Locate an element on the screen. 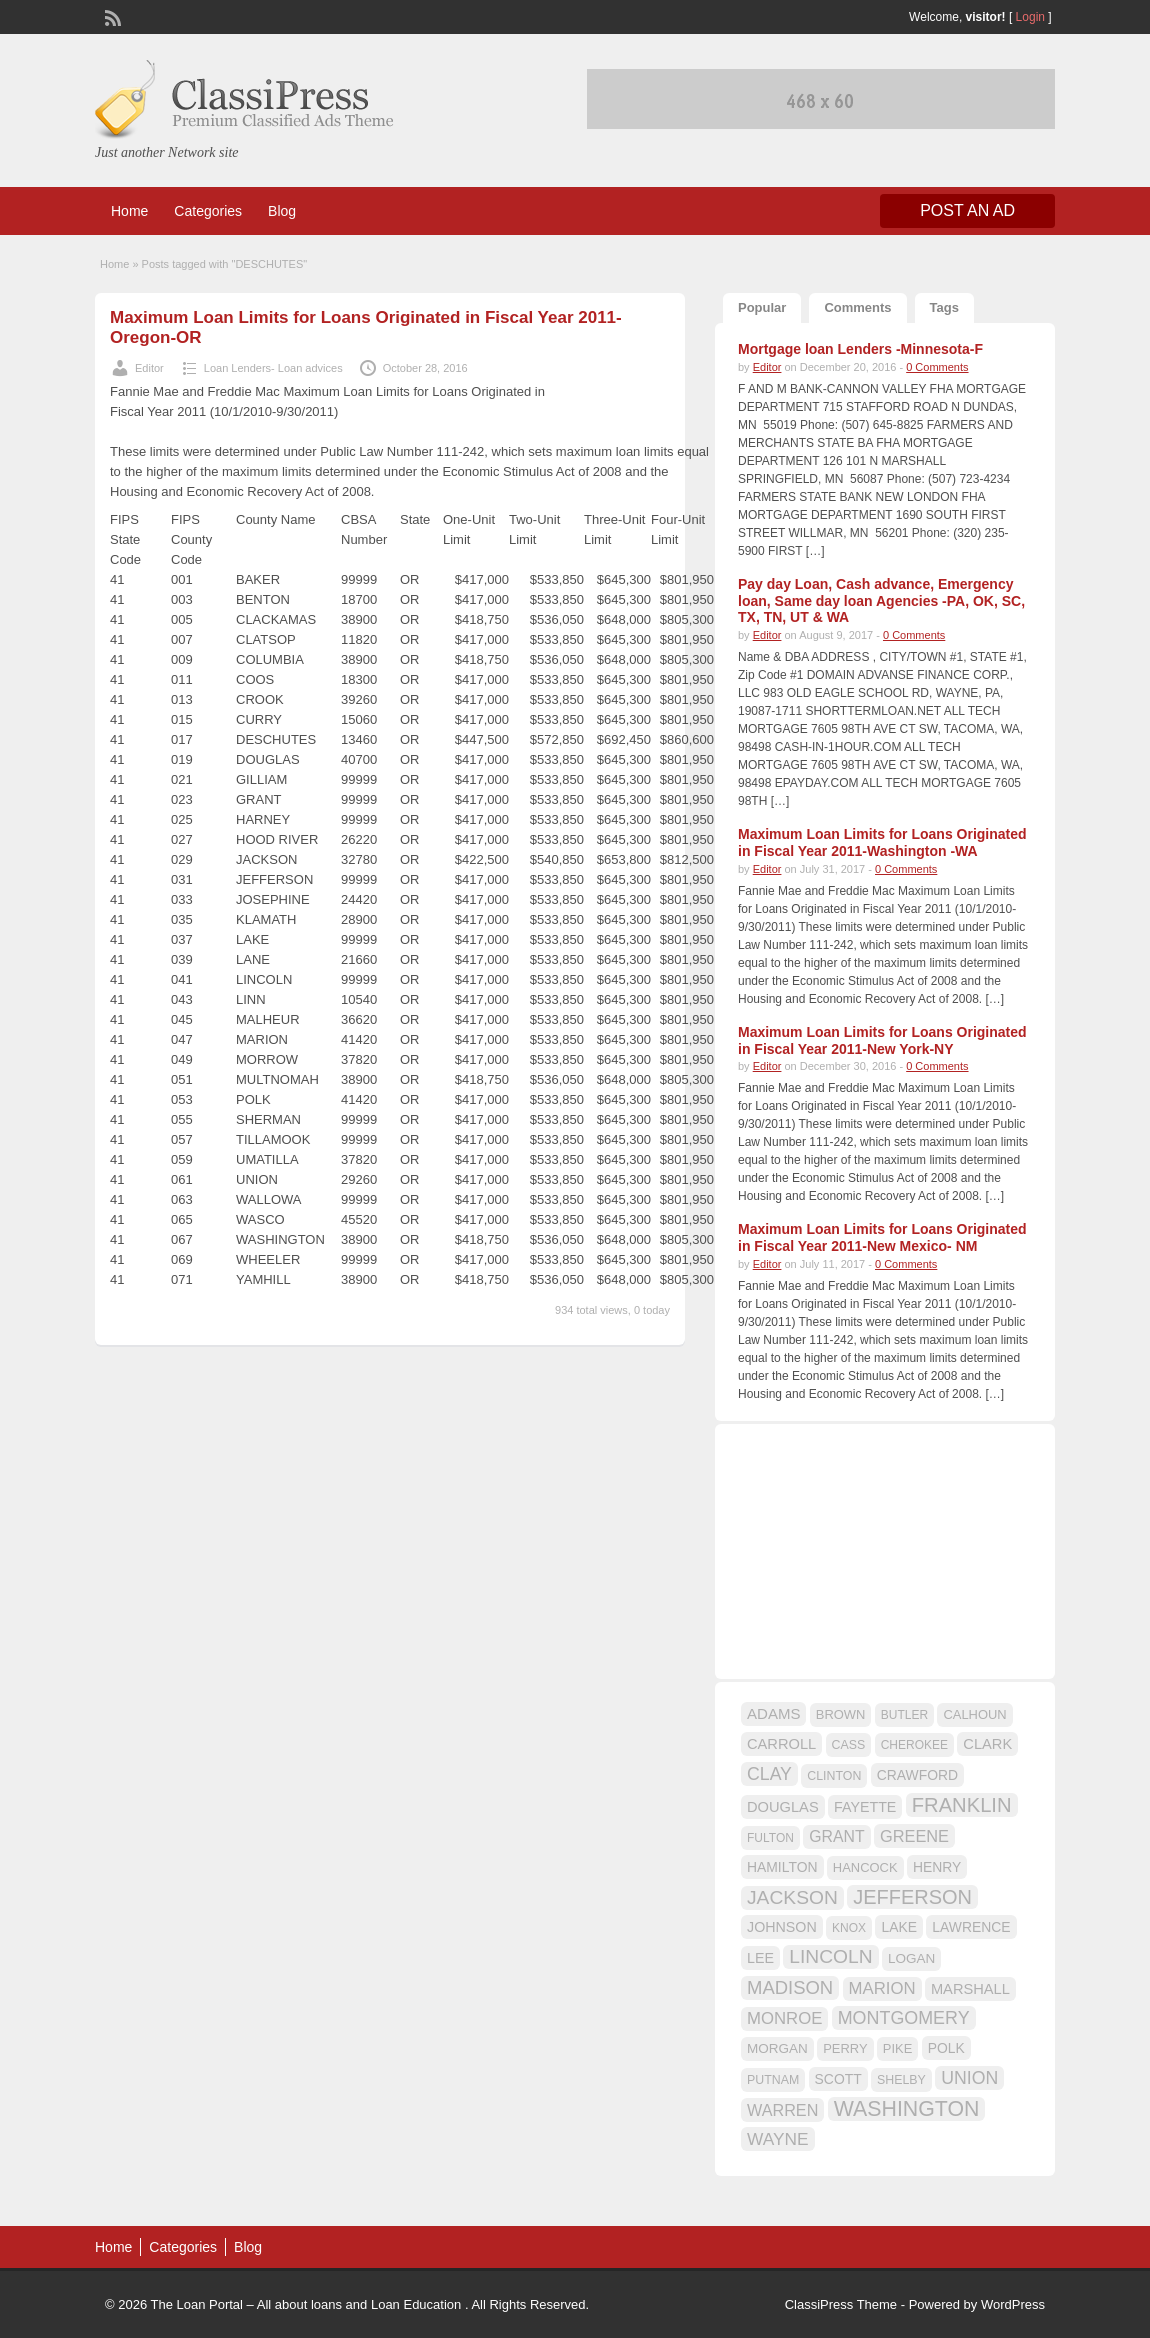 This screenshot has width=1150, height=2338. ADAMS [ADAMS (21 items)] is located at coordinates (773, 1713).